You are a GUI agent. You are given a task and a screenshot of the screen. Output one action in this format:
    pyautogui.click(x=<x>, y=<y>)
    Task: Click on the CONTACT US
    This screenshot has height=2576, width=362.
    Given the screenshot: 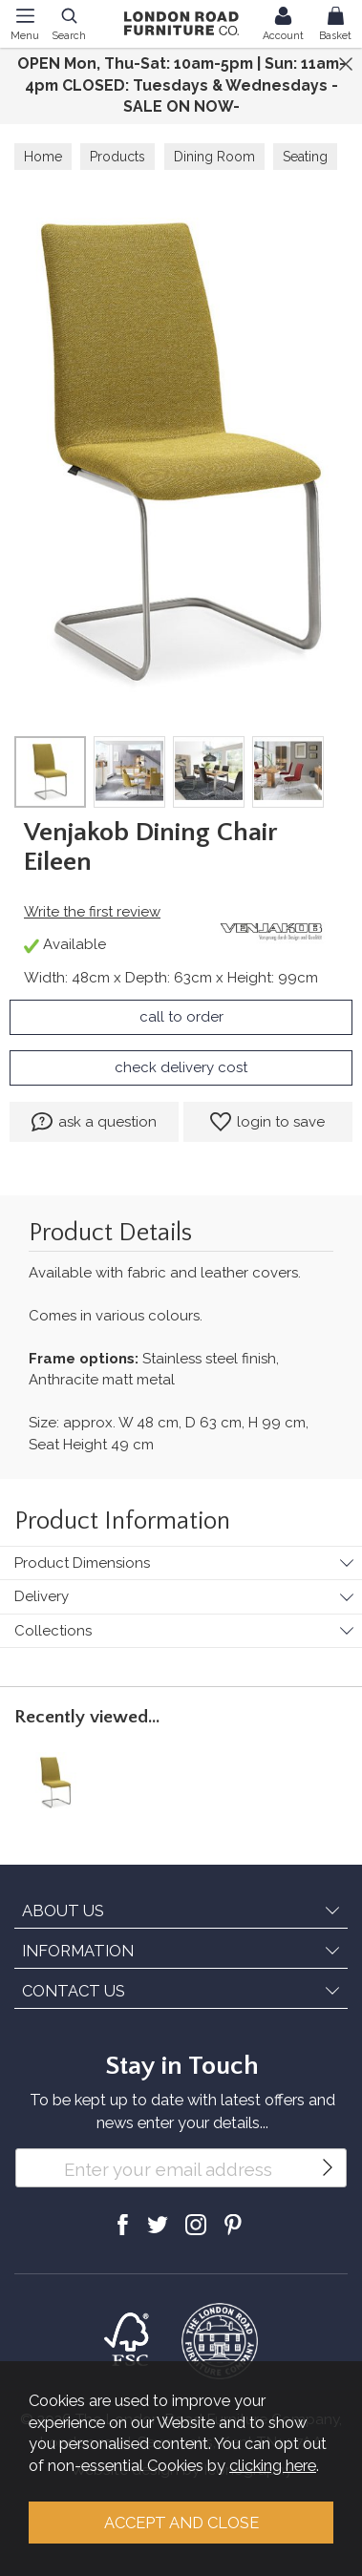 What is the action you would take?
    pyautogui.click(x=73, y=1990)
    